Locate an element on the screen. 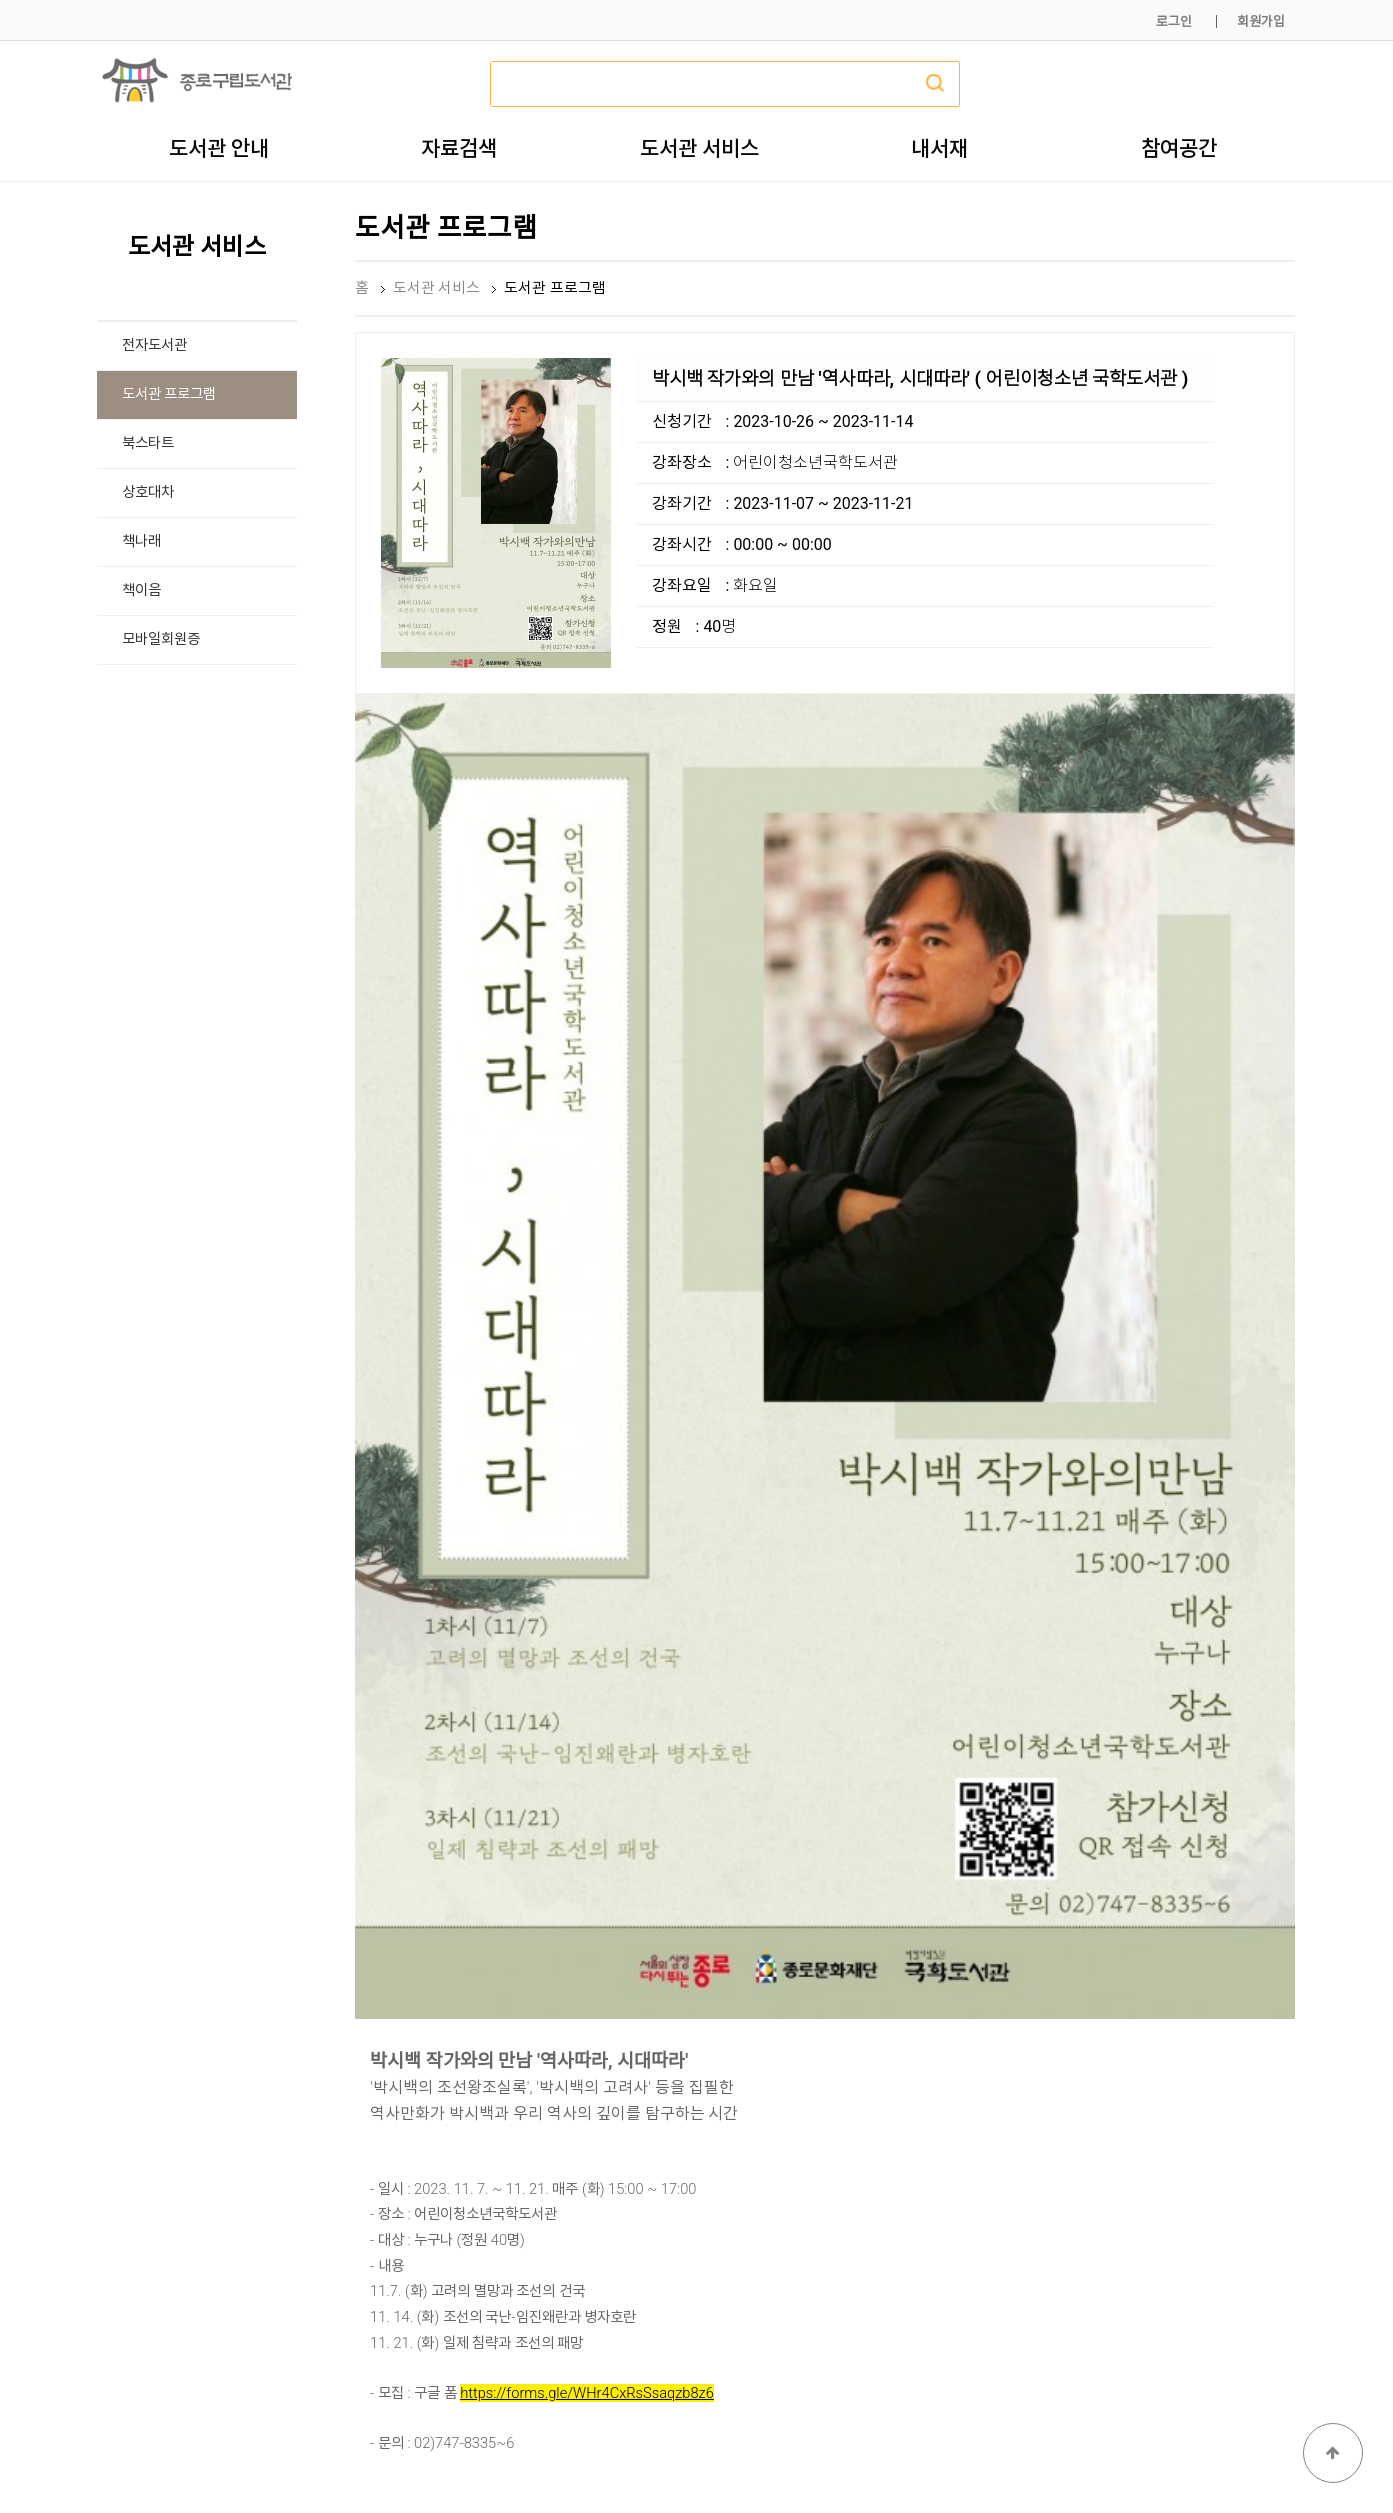 Image resolution: width=1393 pixels, height=2513 pixels. 회원가입 is located at coordinates (1261, 21).